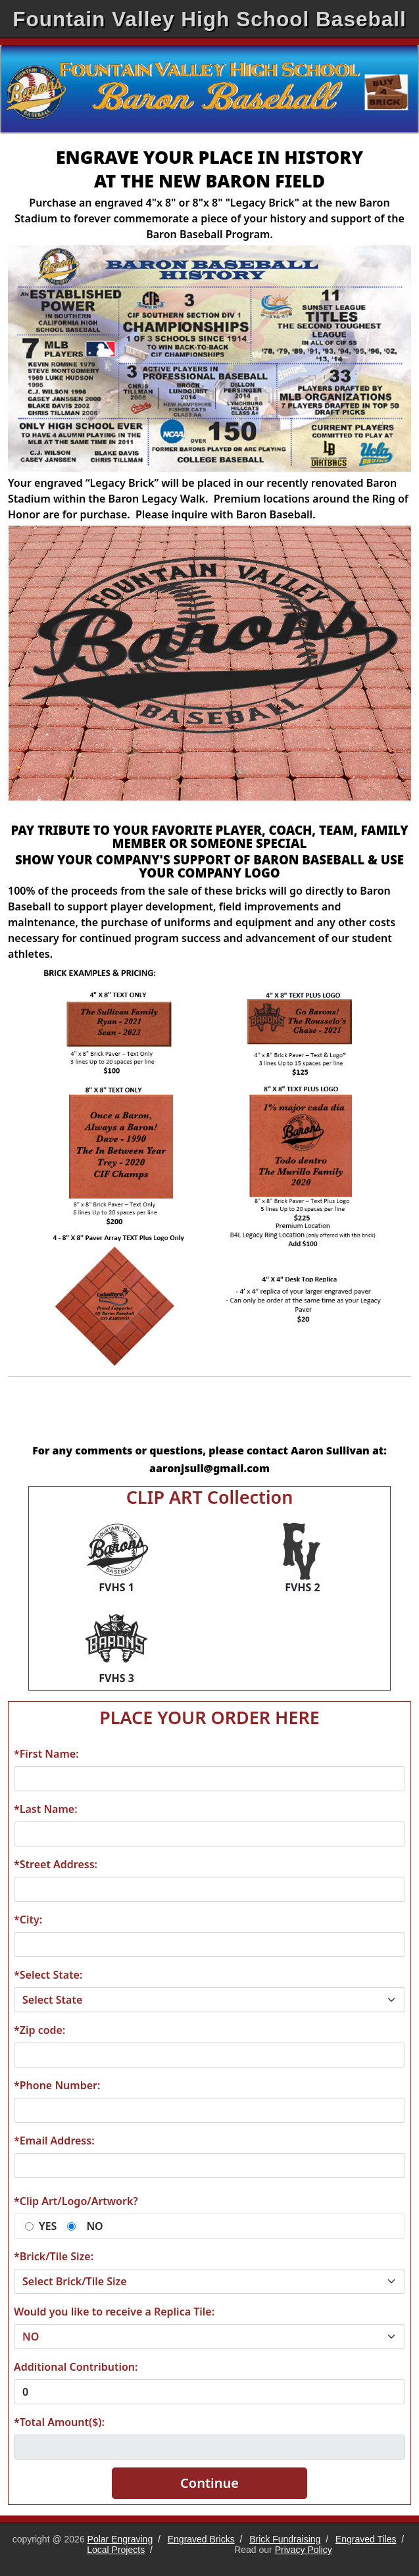 The width and height of the screenshot is (419, 2576). I want to click on *Last Name:, so click(46, 1809).